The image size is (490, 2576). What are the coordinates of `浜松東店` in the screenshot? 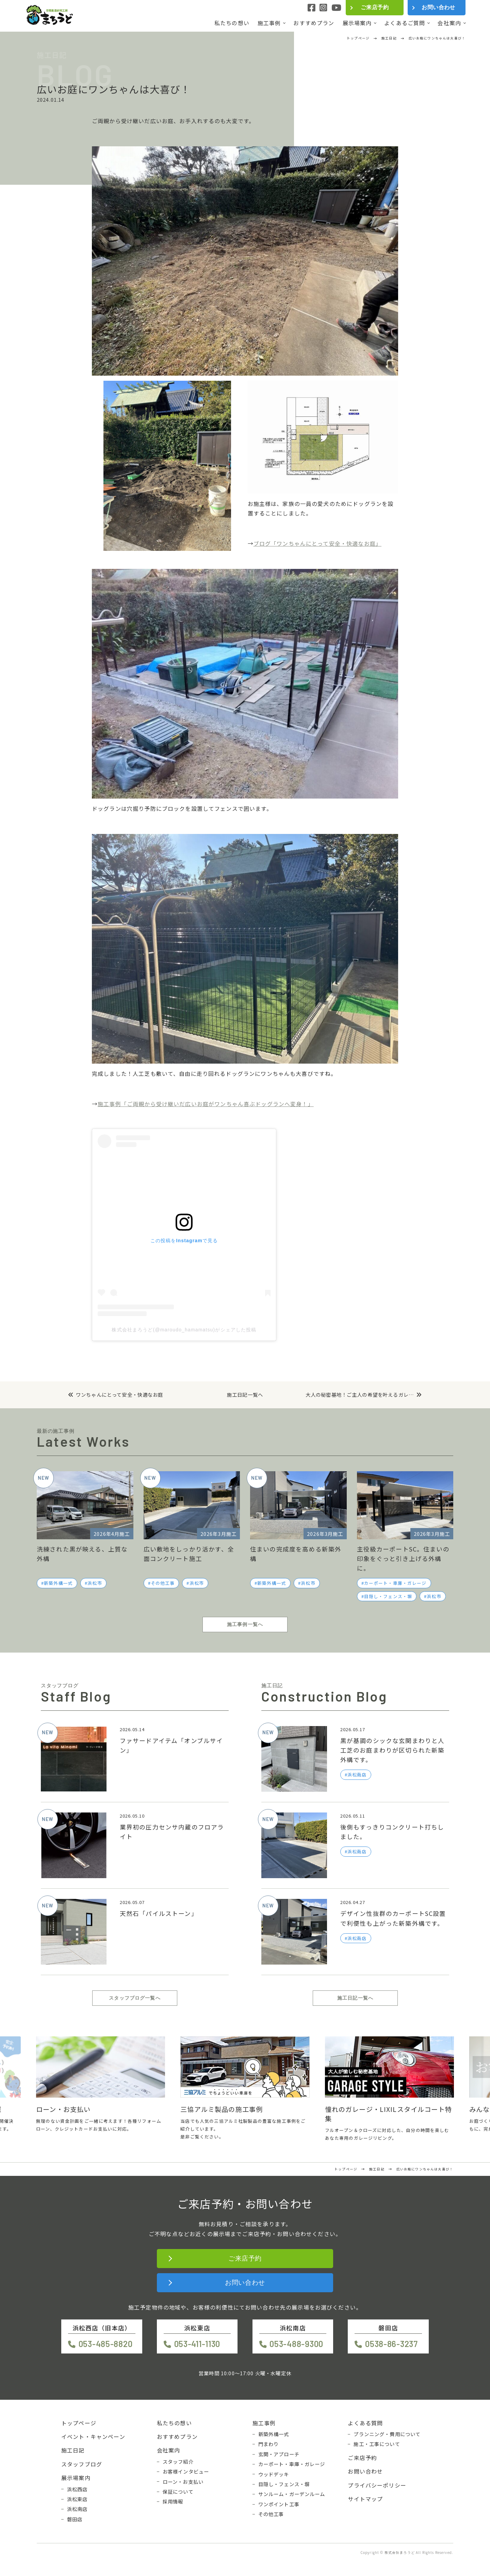 It's located at (77, 2499).